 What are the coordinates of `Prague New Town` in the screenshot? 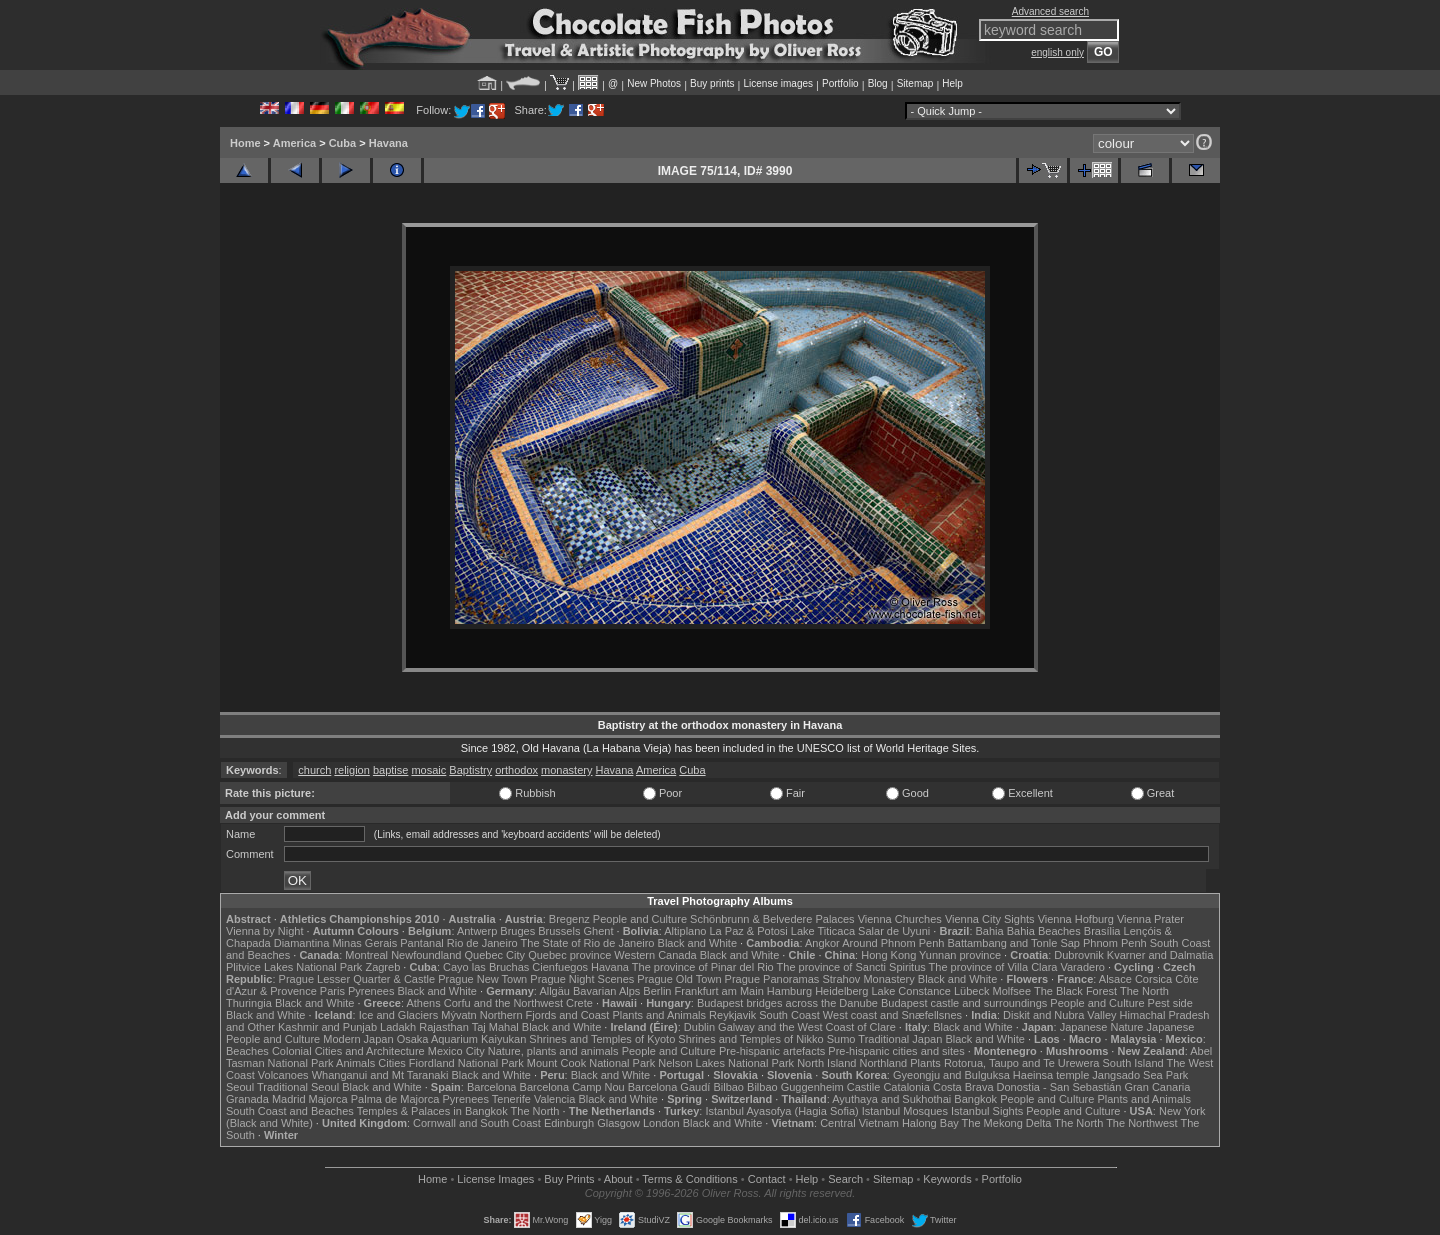 It's located at (482, 979).